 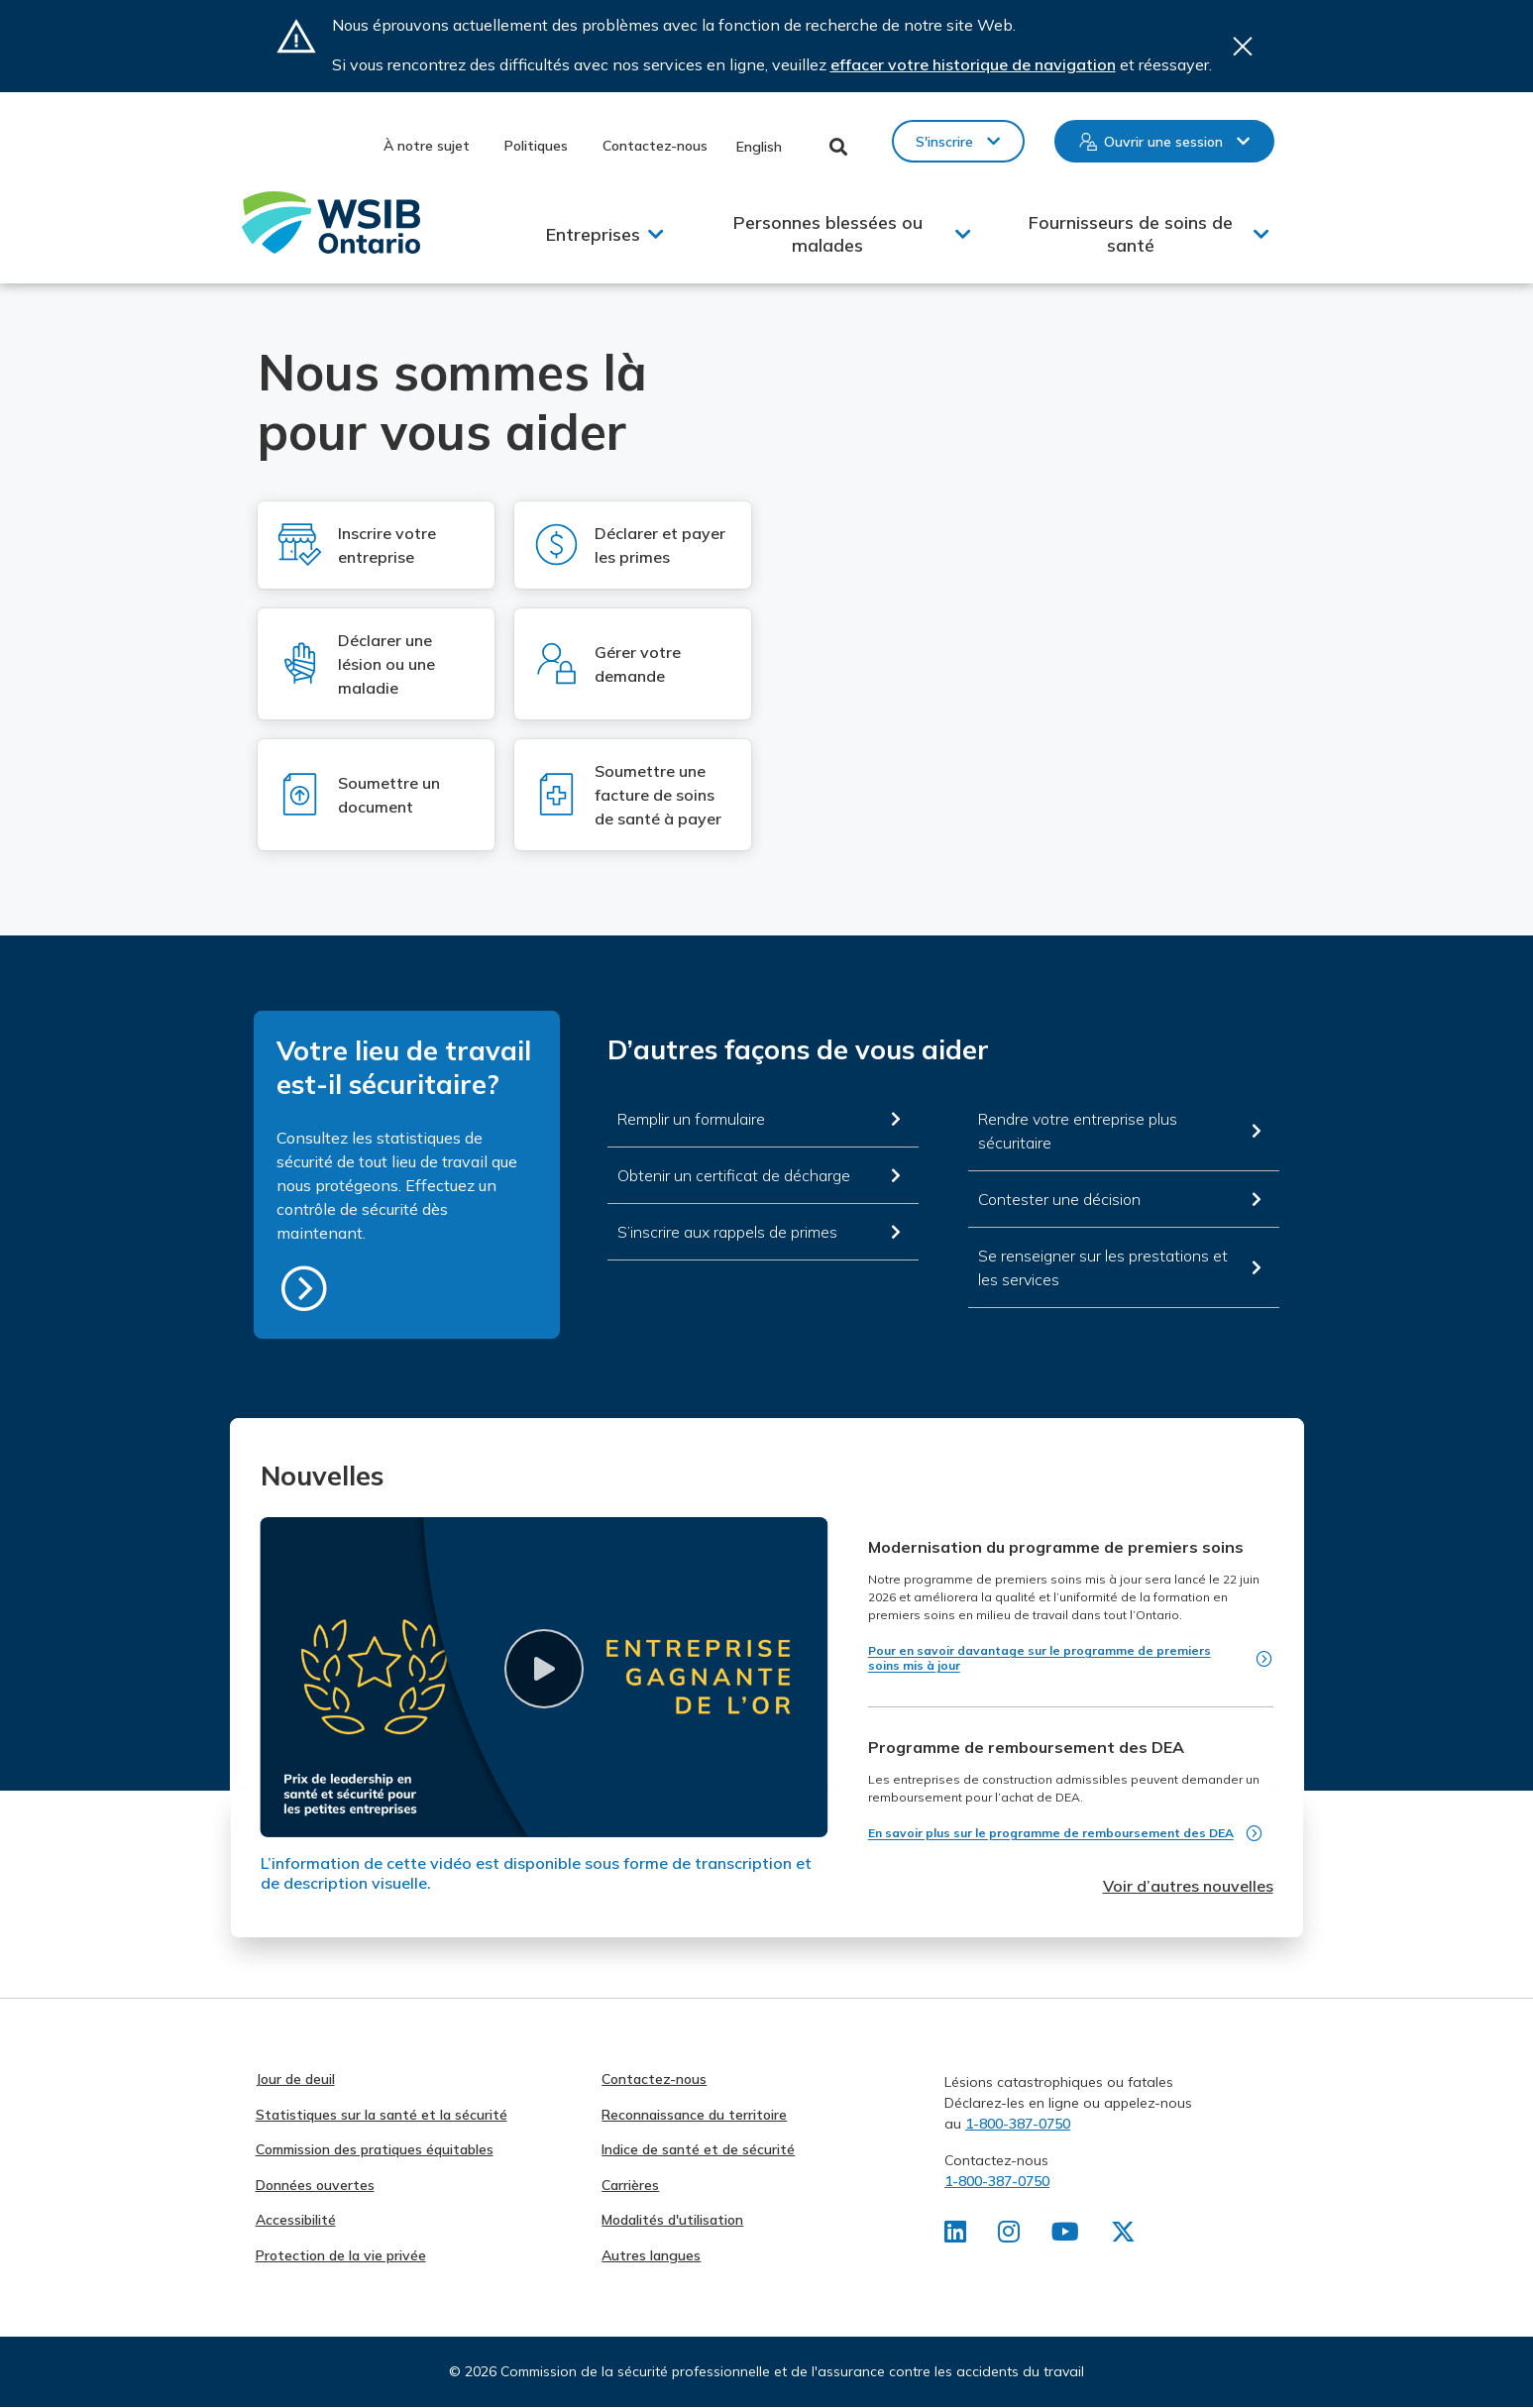 I want to click on S’inscrire aux rappels de primes, so click(x=727, y=1232).